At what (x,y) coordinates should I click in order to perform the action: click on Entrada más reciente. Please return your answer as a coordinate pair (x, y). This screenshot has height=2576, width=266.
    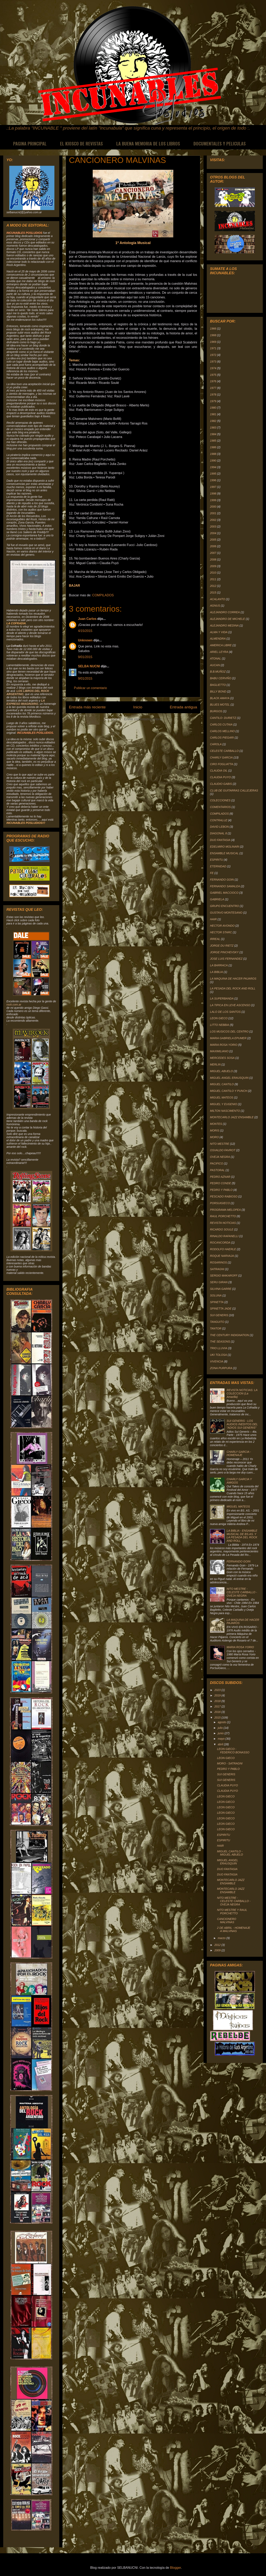
    Looking at the image, I should click on (87, 707).